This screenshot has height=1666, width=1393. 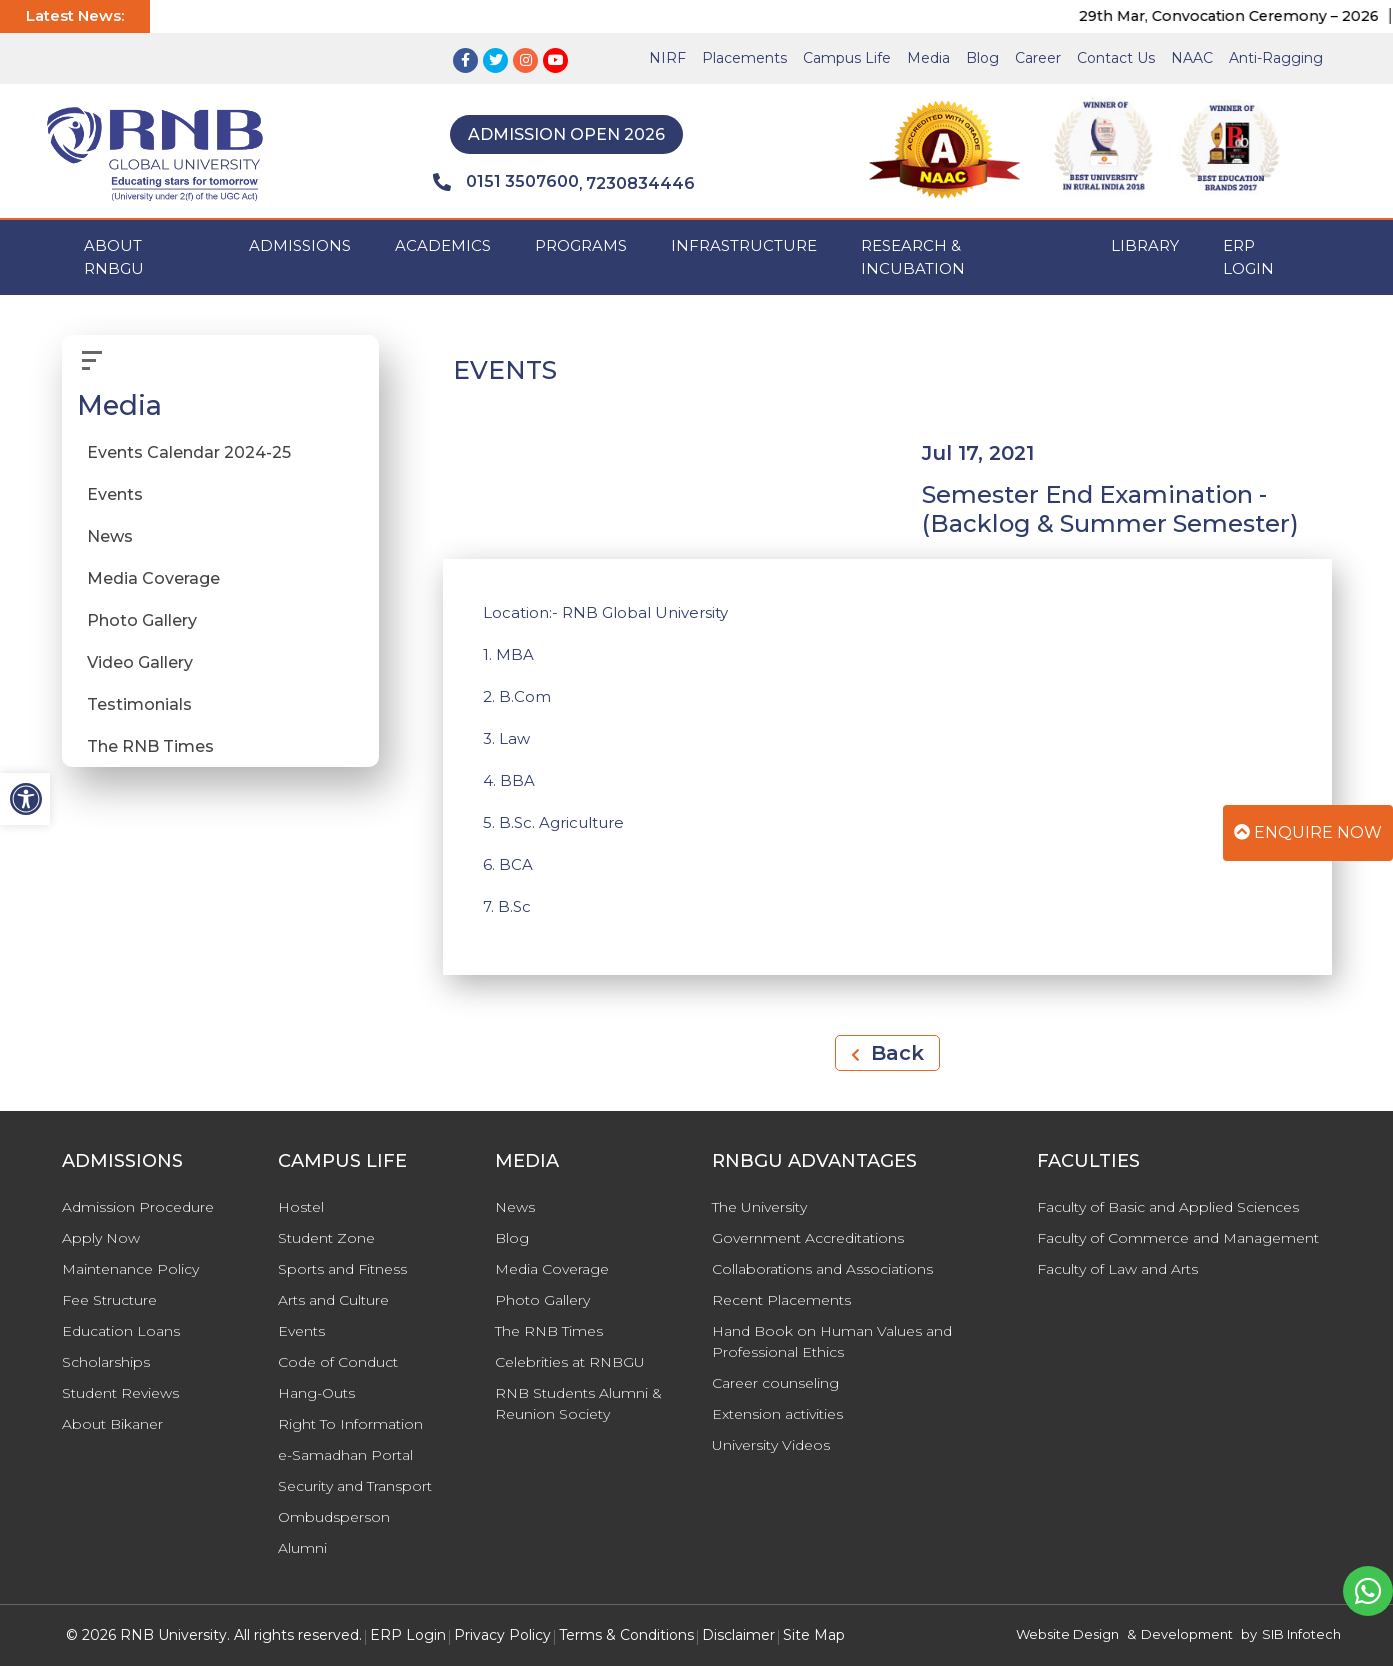 What do you see at coordinates (302, 1548) in the screenshot?
I see `Alumni` at bounding box center [302, 1548].